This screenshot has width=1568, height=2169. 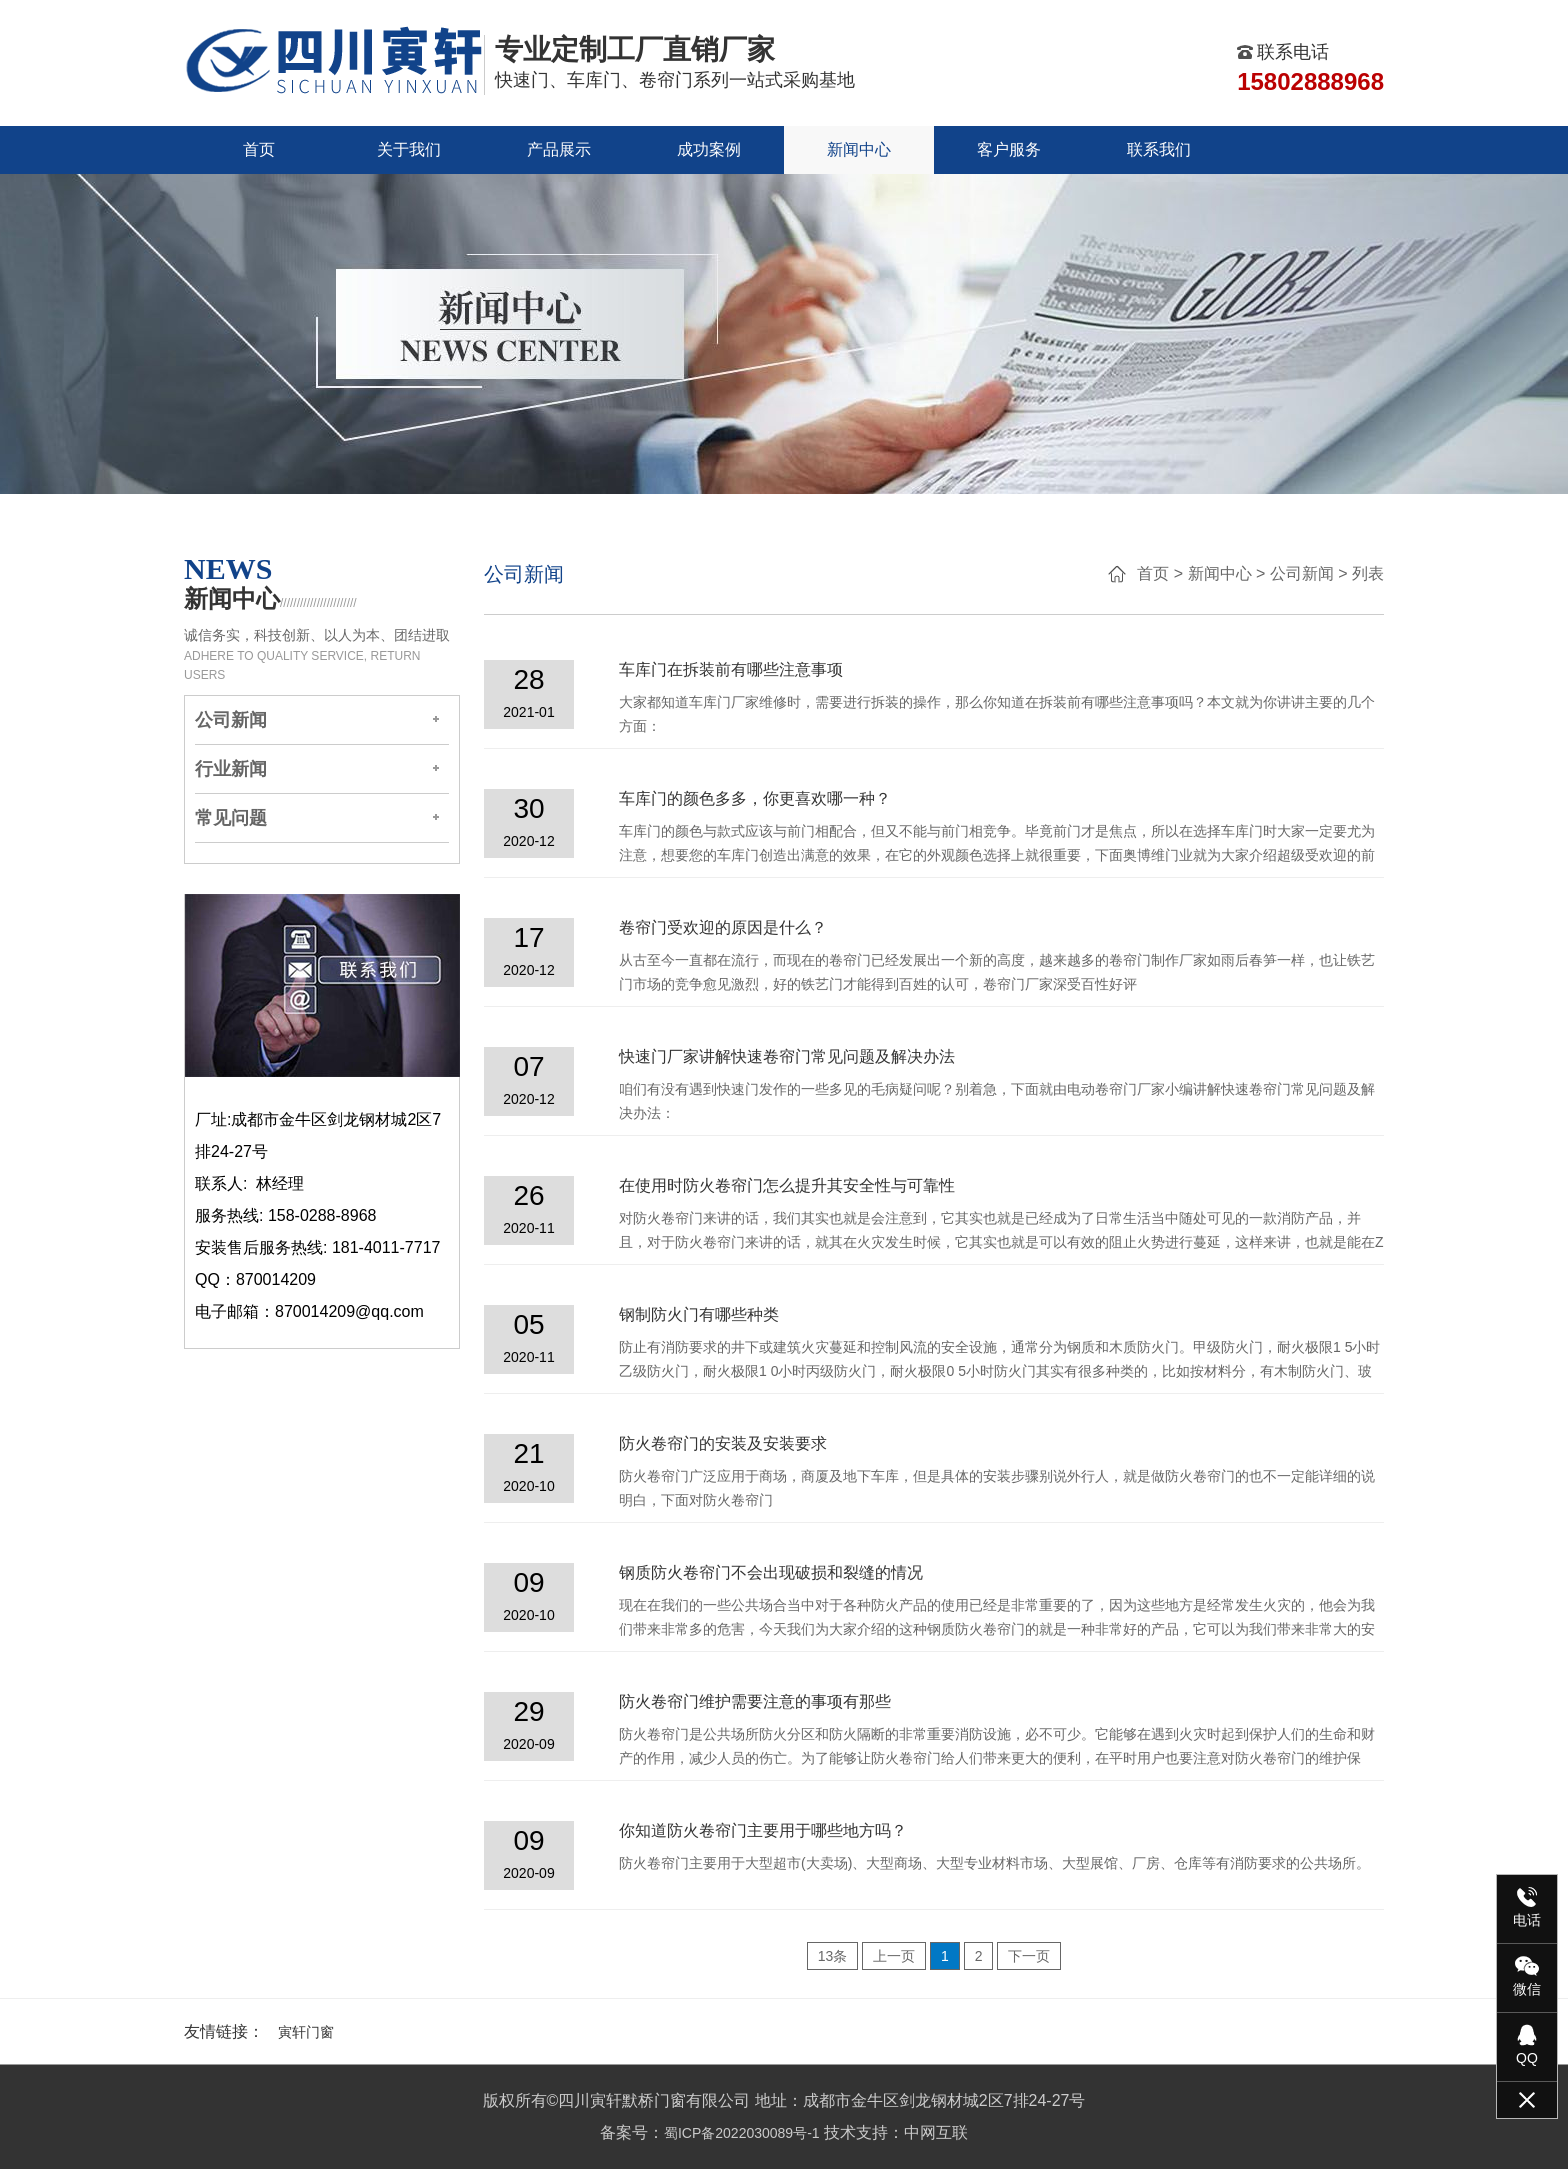 What do you see at coordinates (787, 1185) in the screenshot?
I see `在使用时防火卷帘门怎么提升其安全性与可靠性` at bounding box center [787, 1185].